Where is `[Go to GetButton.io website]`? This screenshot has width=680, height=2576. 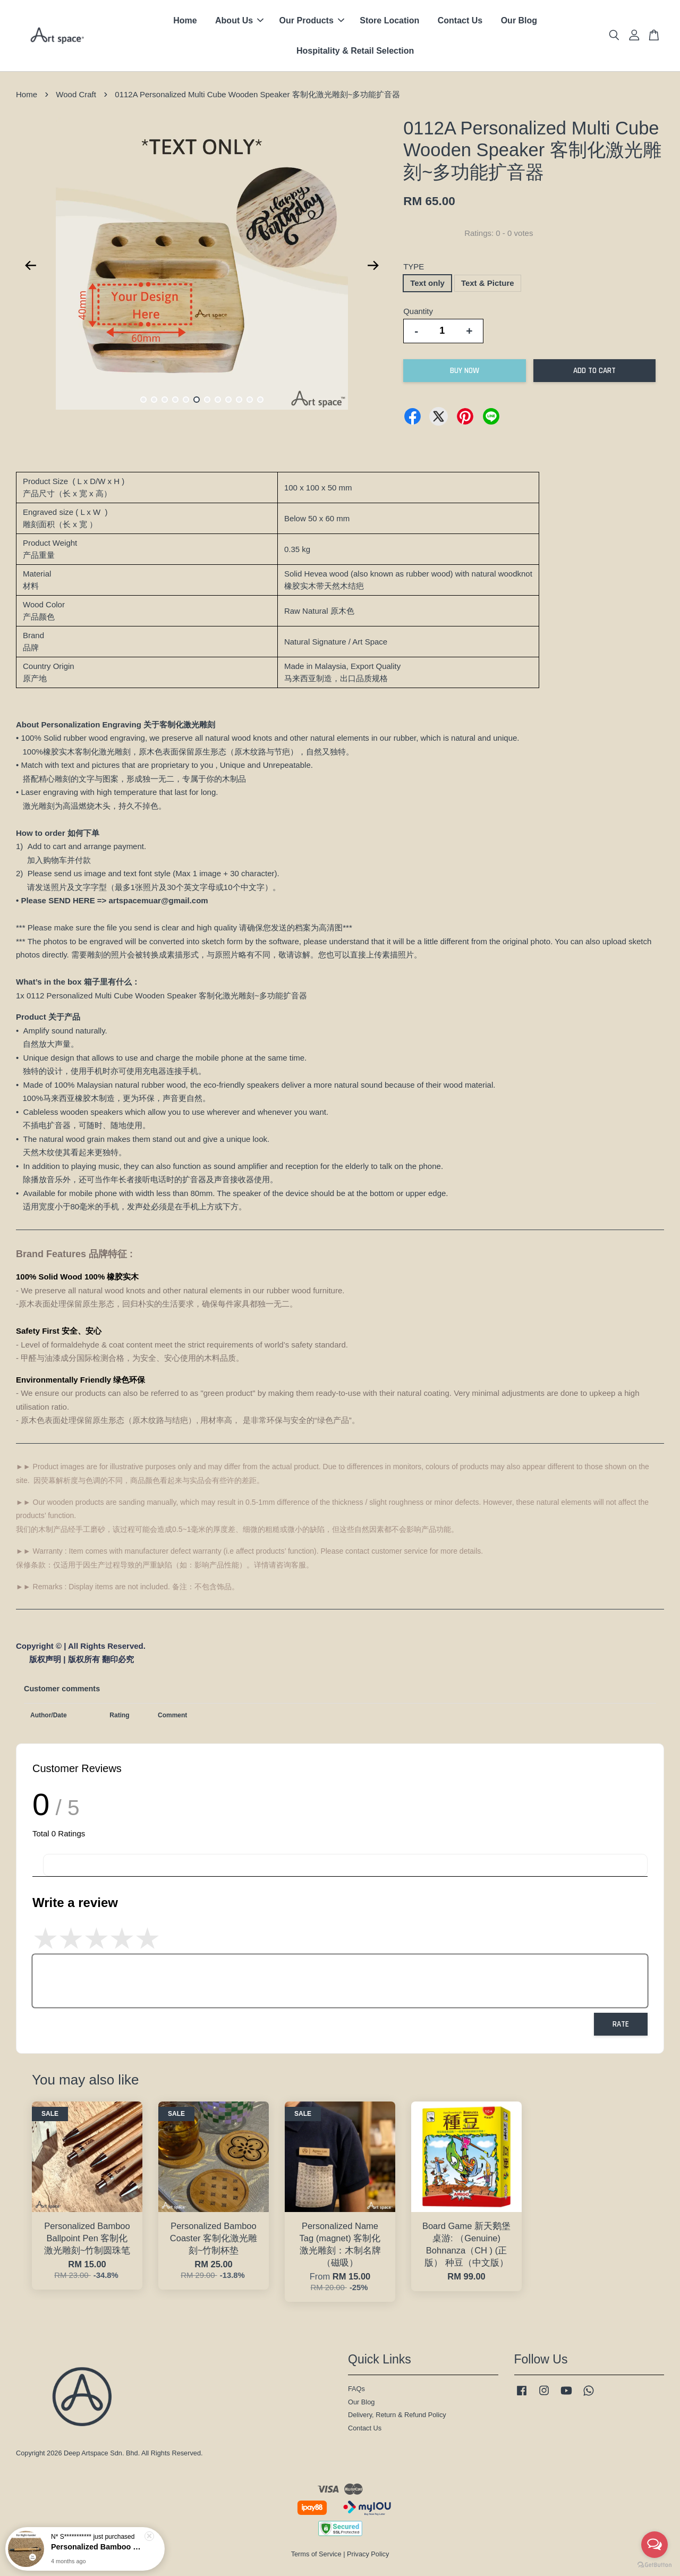
[Go to GetButton.io website] is located at coordinates (655, 2565).